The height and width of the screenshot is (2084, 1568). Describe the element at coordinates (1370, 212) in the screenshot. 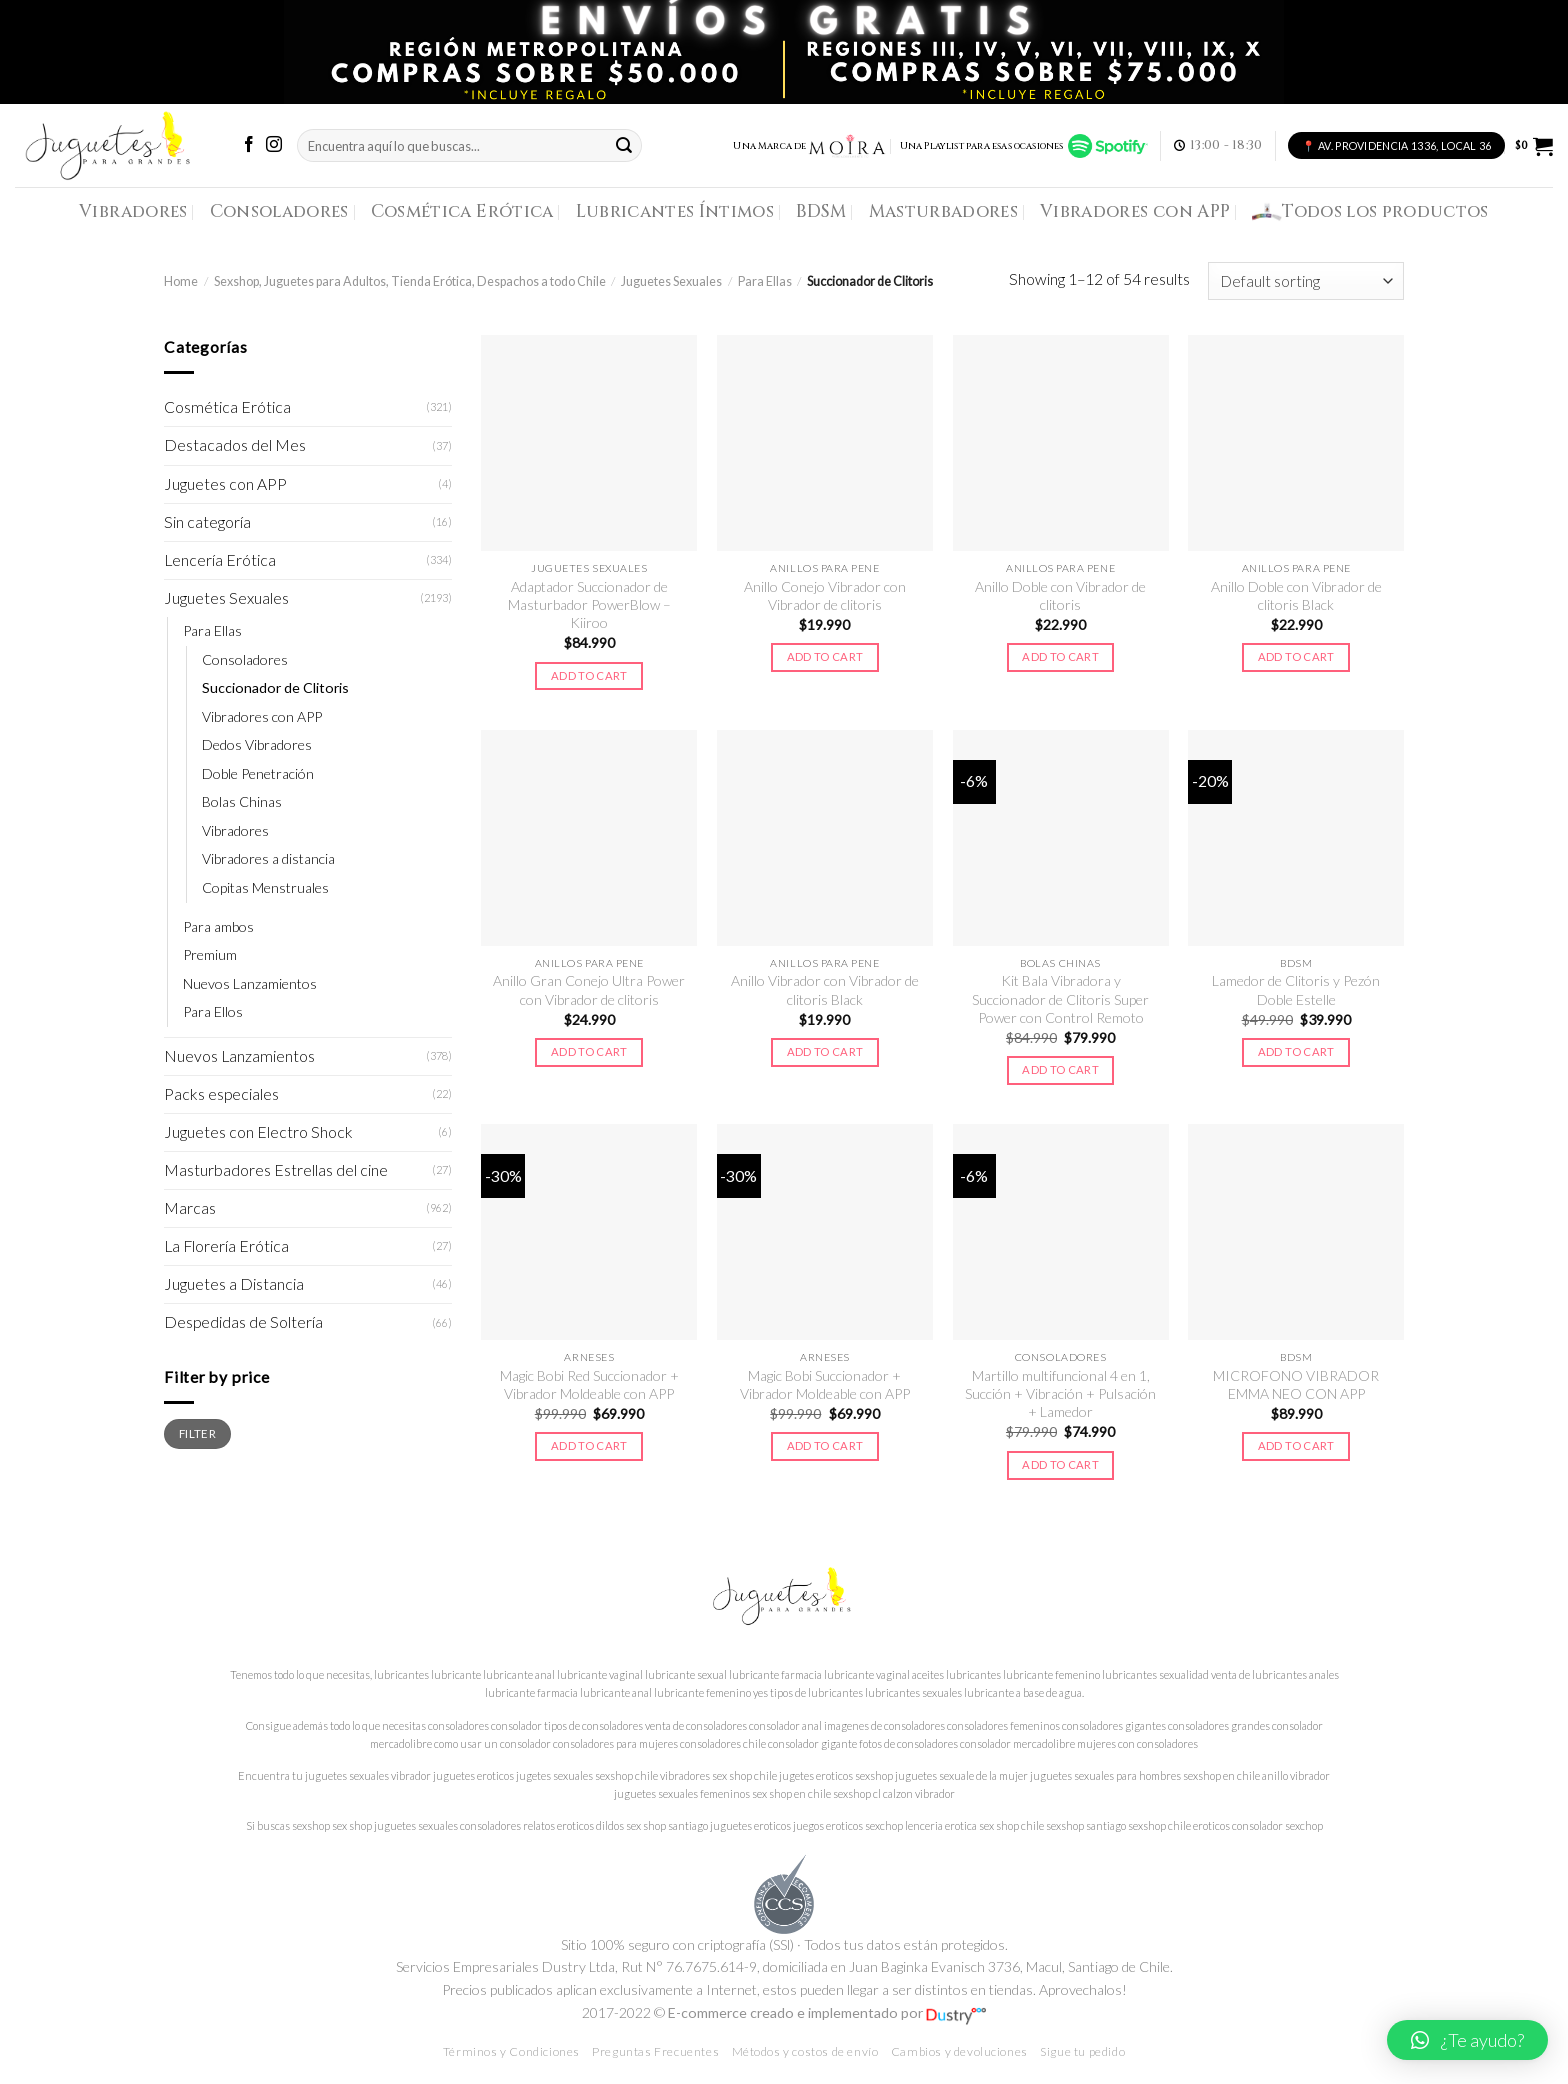

I see `Todos los productos` at that location.